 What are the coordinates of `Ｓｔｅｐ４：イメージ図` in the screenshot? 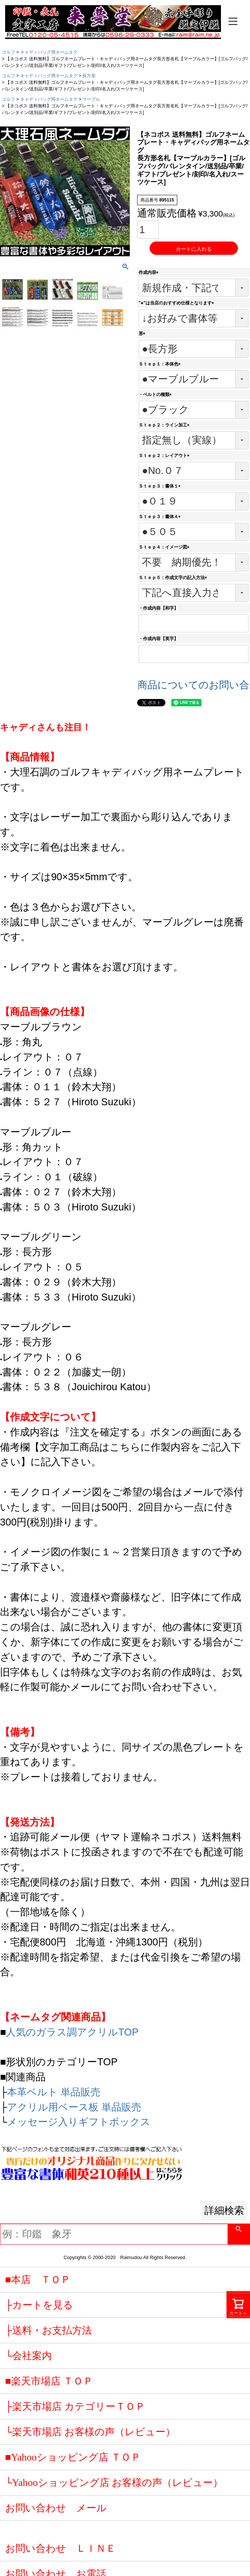 It's located at (165, 547).